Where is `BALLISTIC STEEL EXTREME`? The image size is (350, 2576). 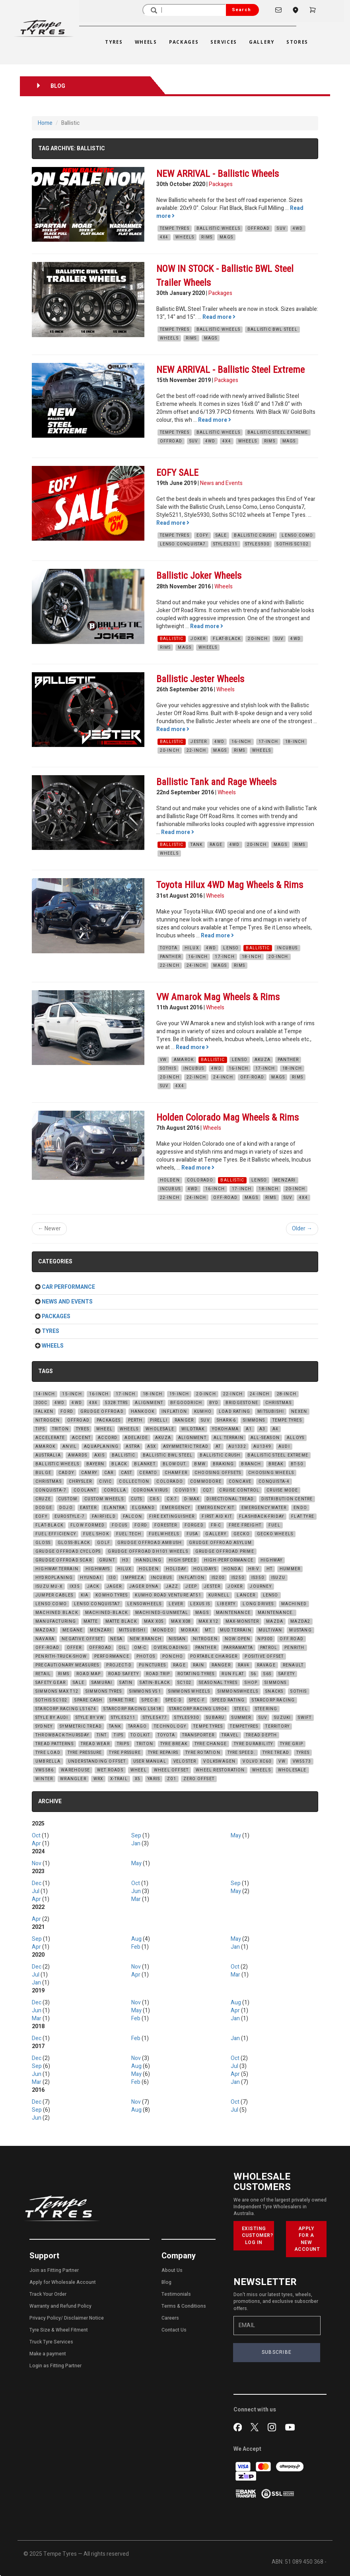
BALLISTIC STEEL EXTREME is located at coordinates (277, 432).